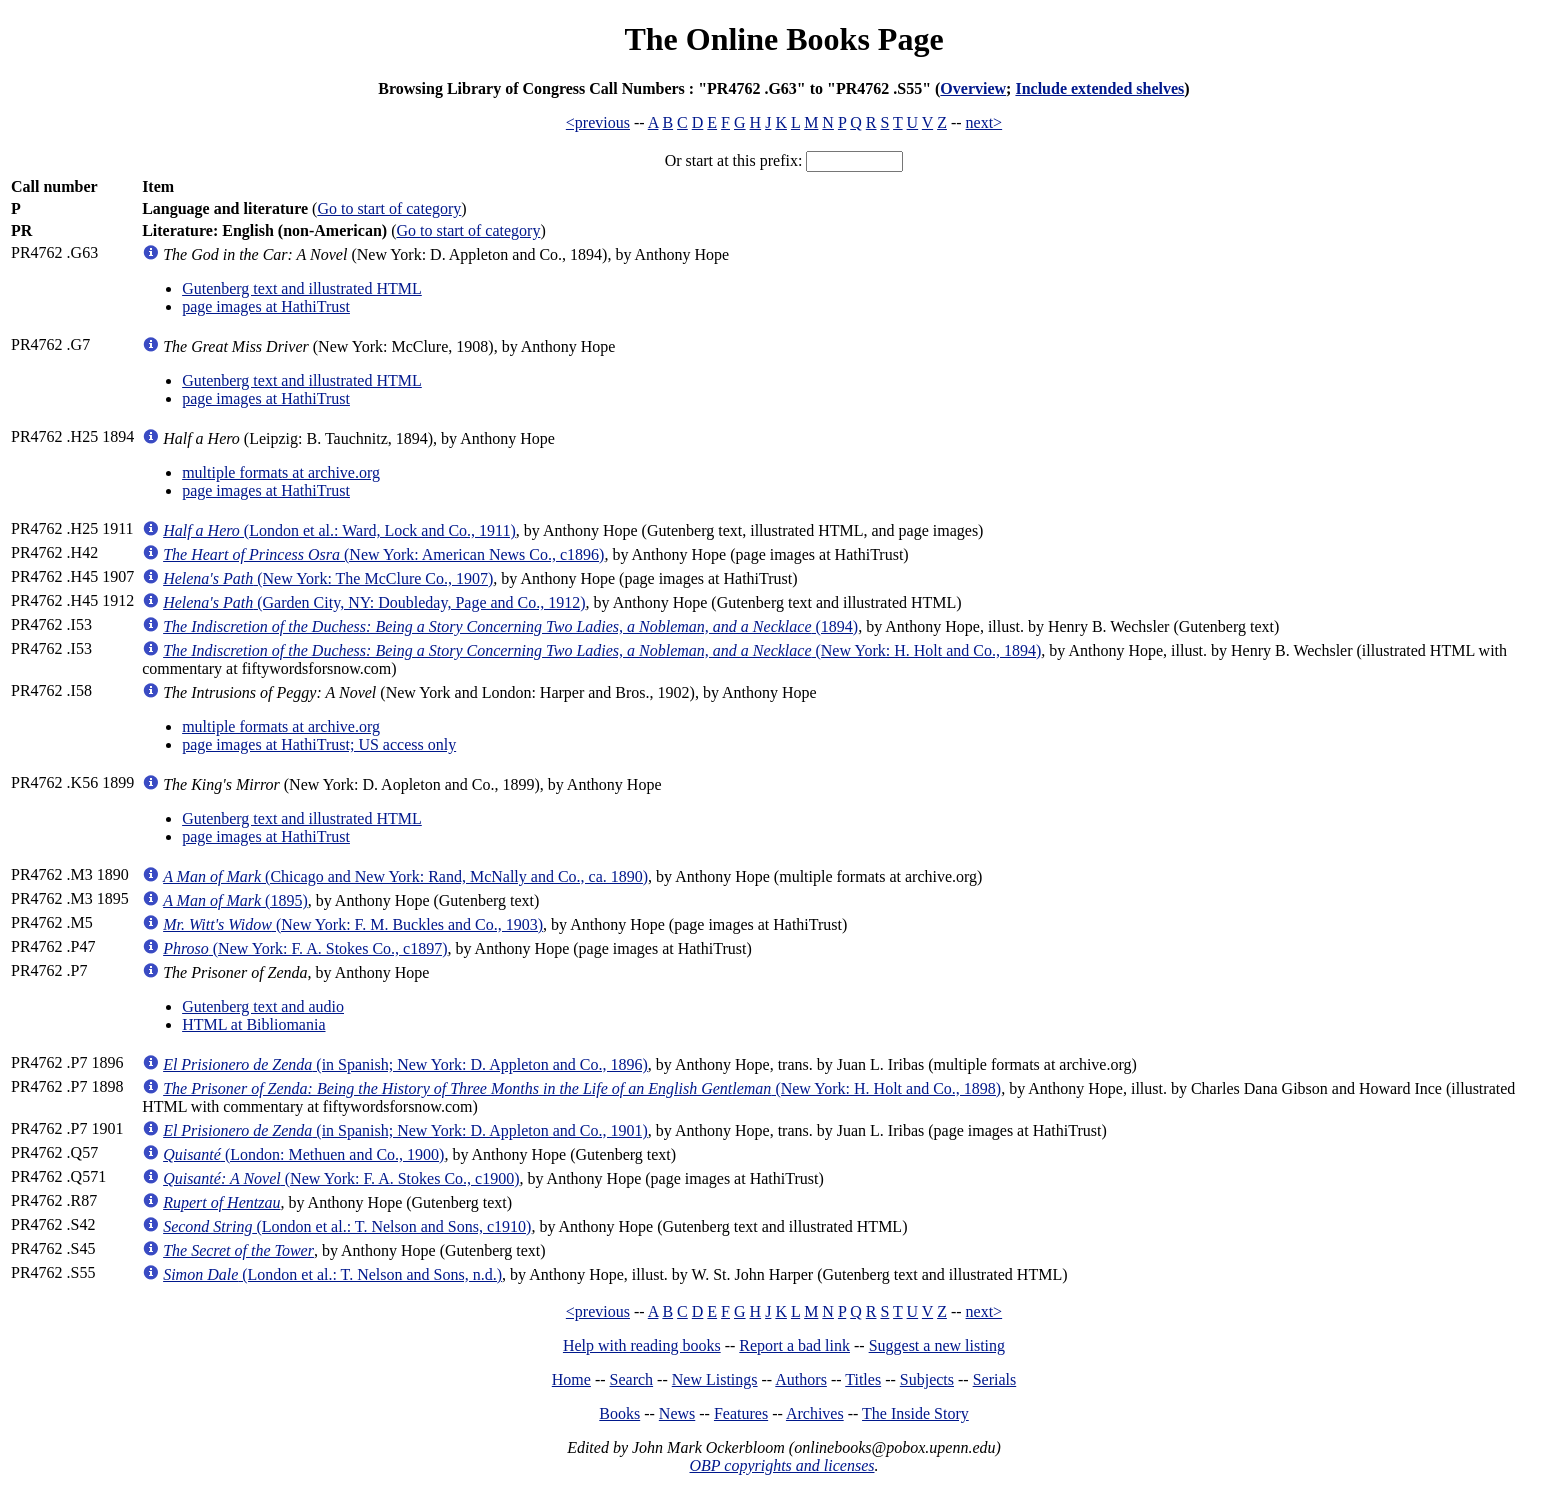 This screenshot has width=1568, height=1491. What do you see at coordinates (863, 1379) in the screenshot?
I see `Titles` at bounding box center [863, 1379].